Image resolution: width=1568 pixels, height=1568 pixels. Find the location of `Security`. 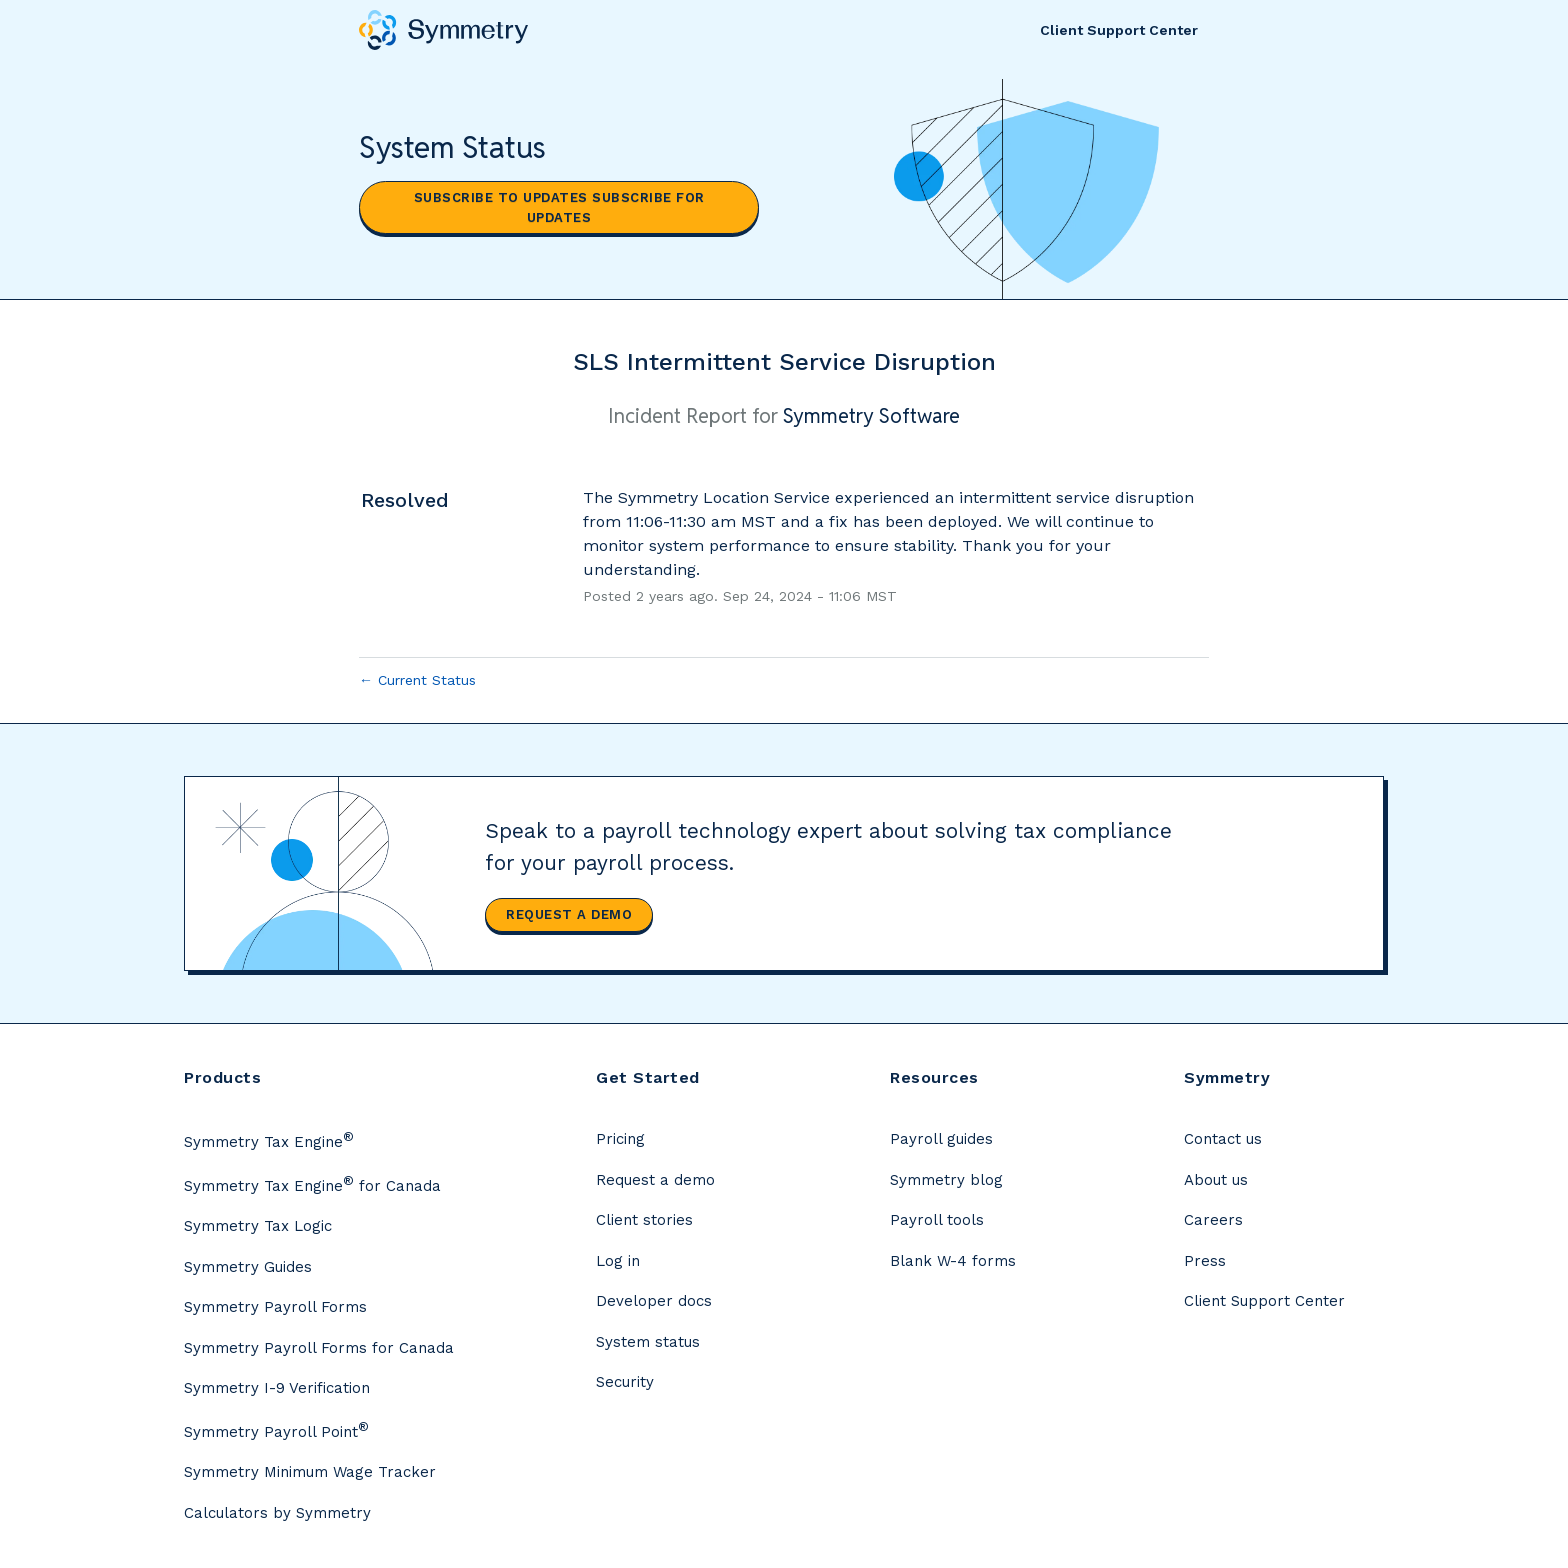

Security is located at coordinates (625, 1382).